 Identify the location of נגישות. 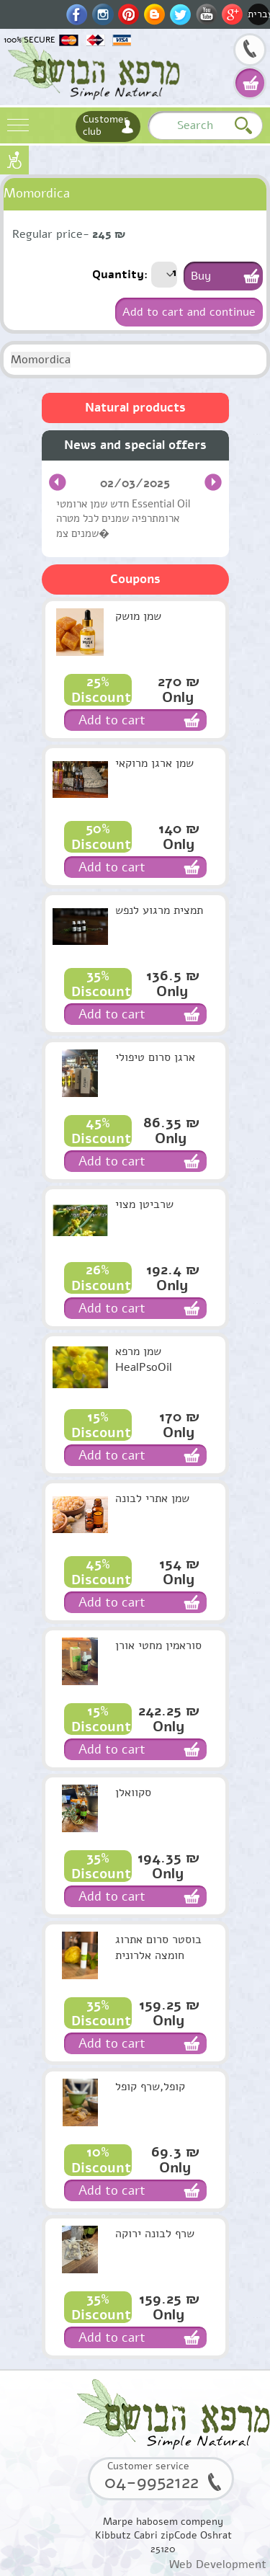
(14, 160).